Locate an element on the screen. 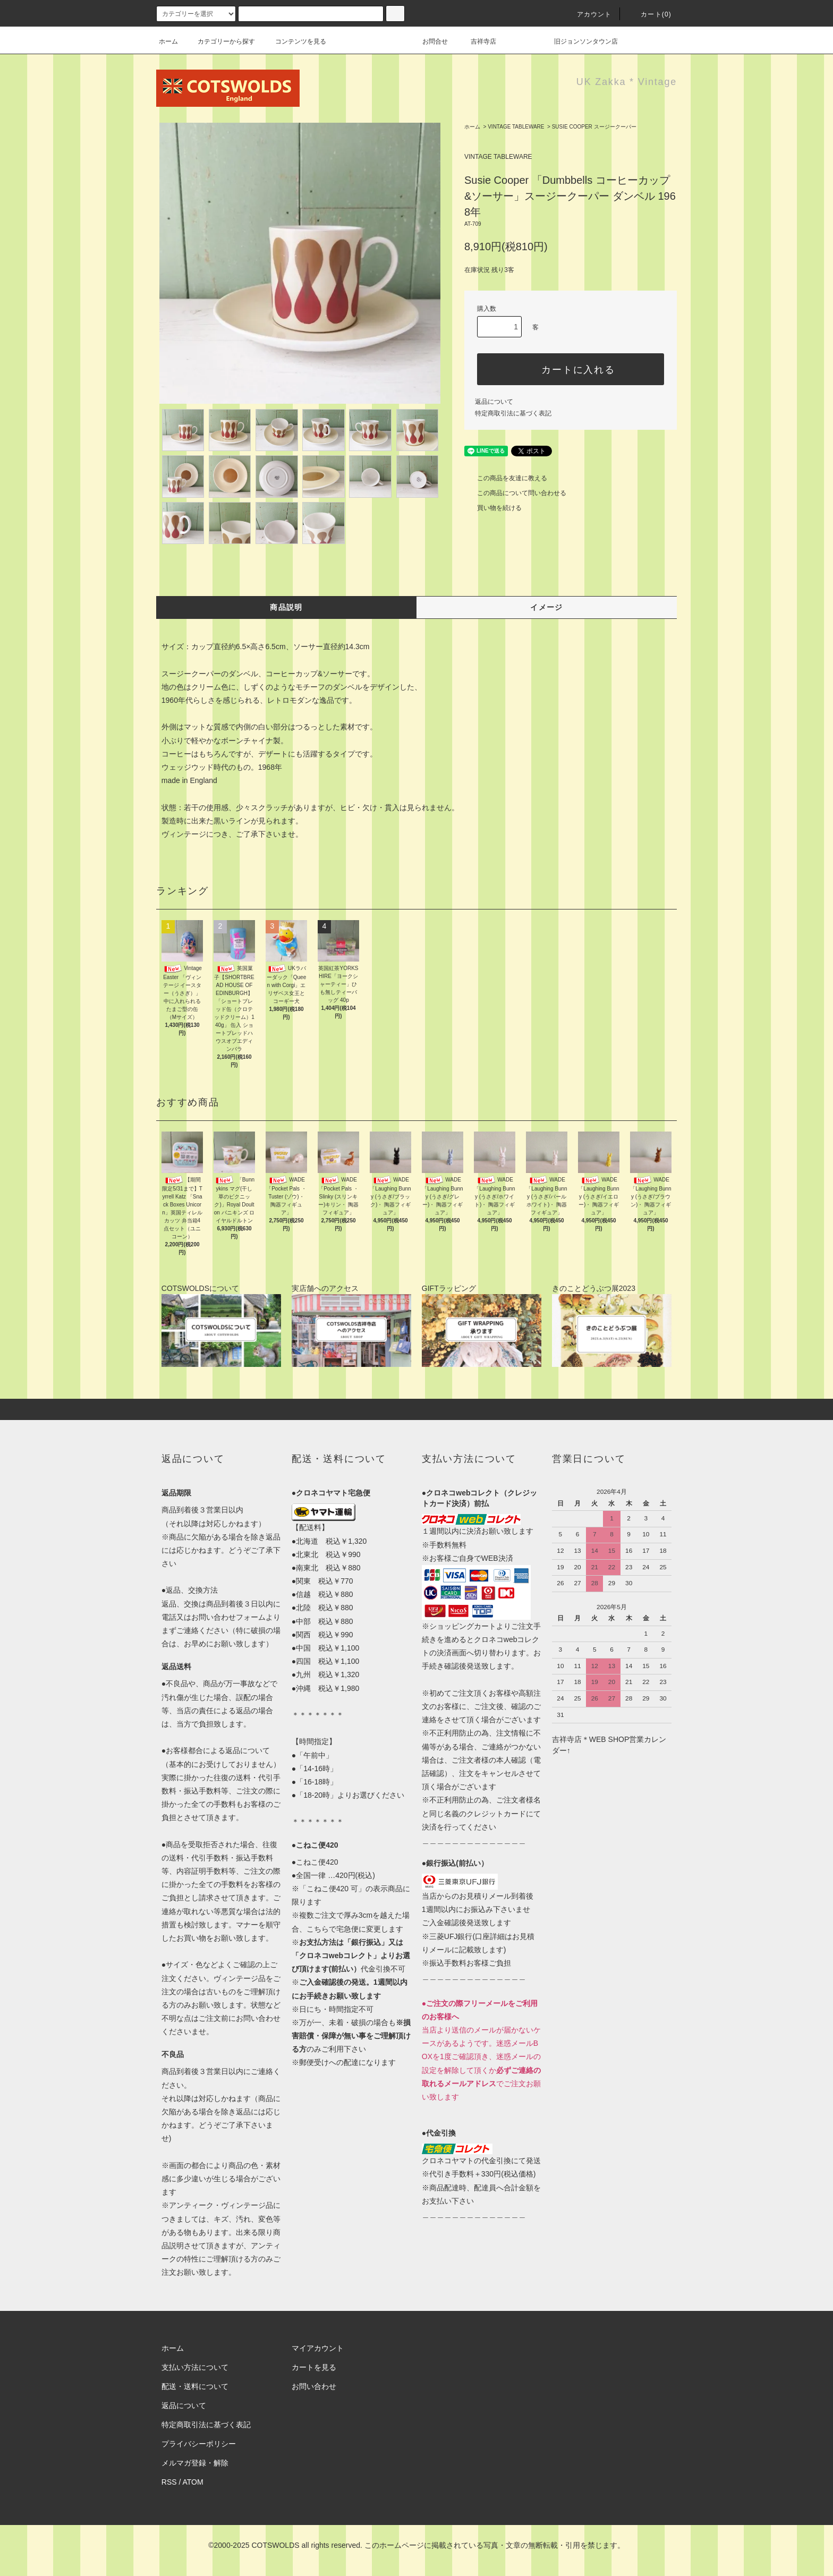 This screenshot has height=2576, width=833. マイアカウント is located at coordinates (318, 2348).